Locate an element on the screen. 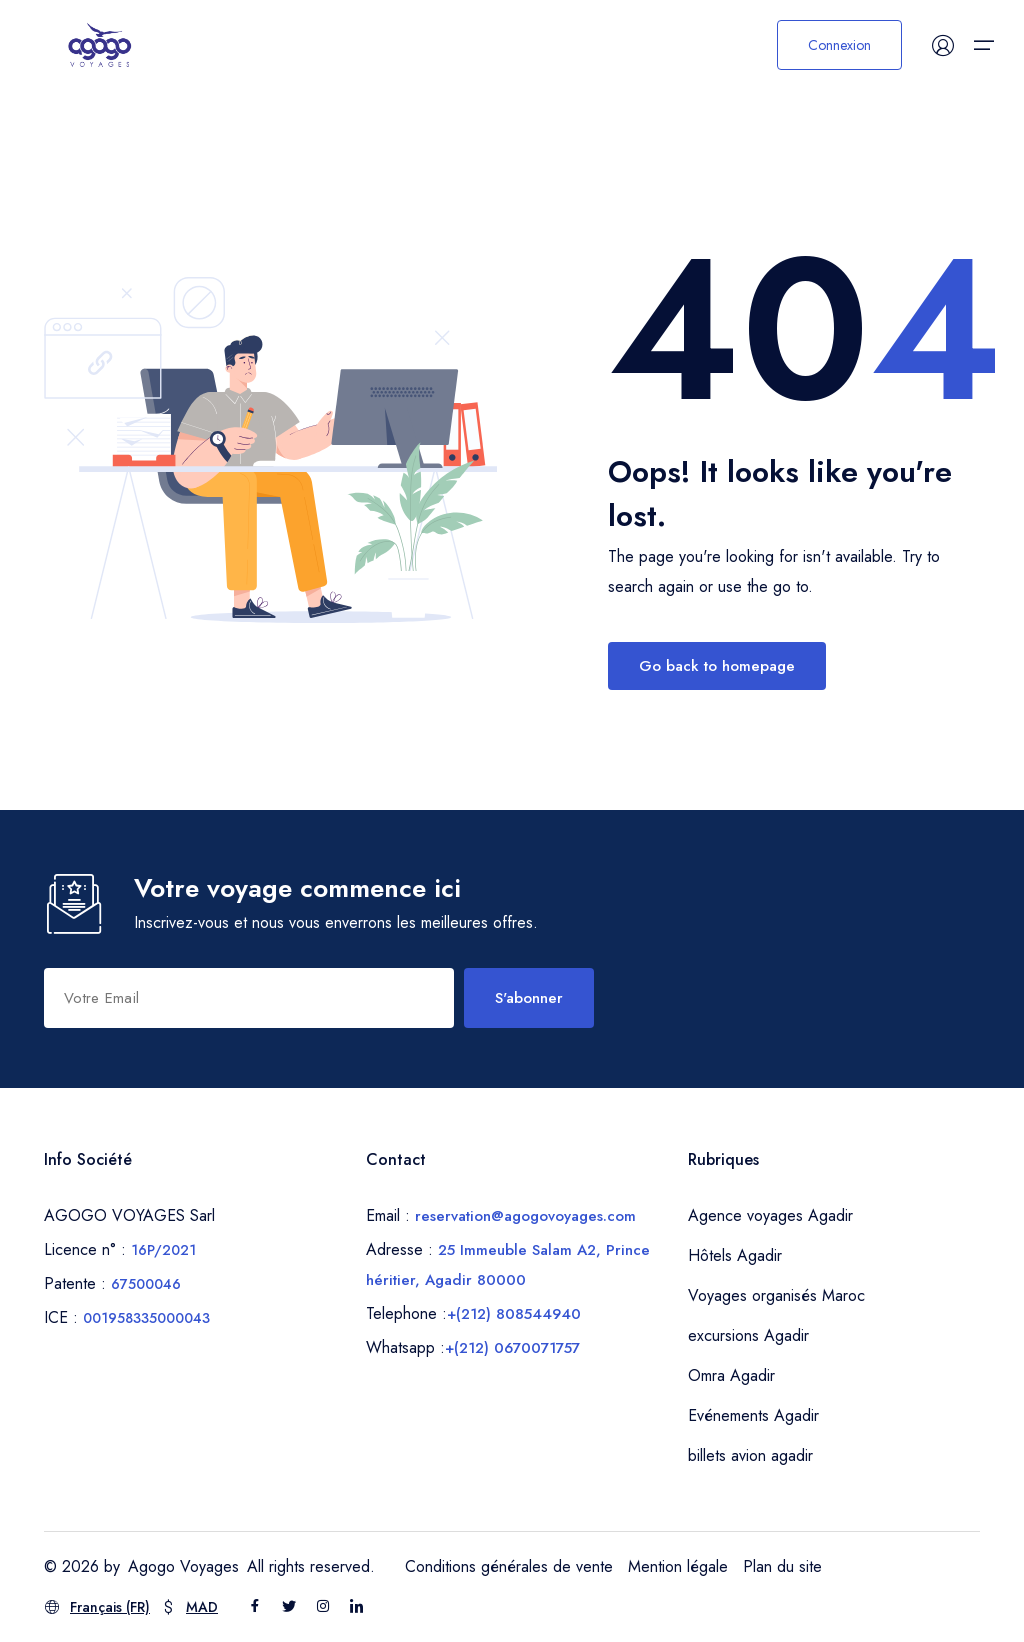  Mention légale is located at coordinates (678, 1566).